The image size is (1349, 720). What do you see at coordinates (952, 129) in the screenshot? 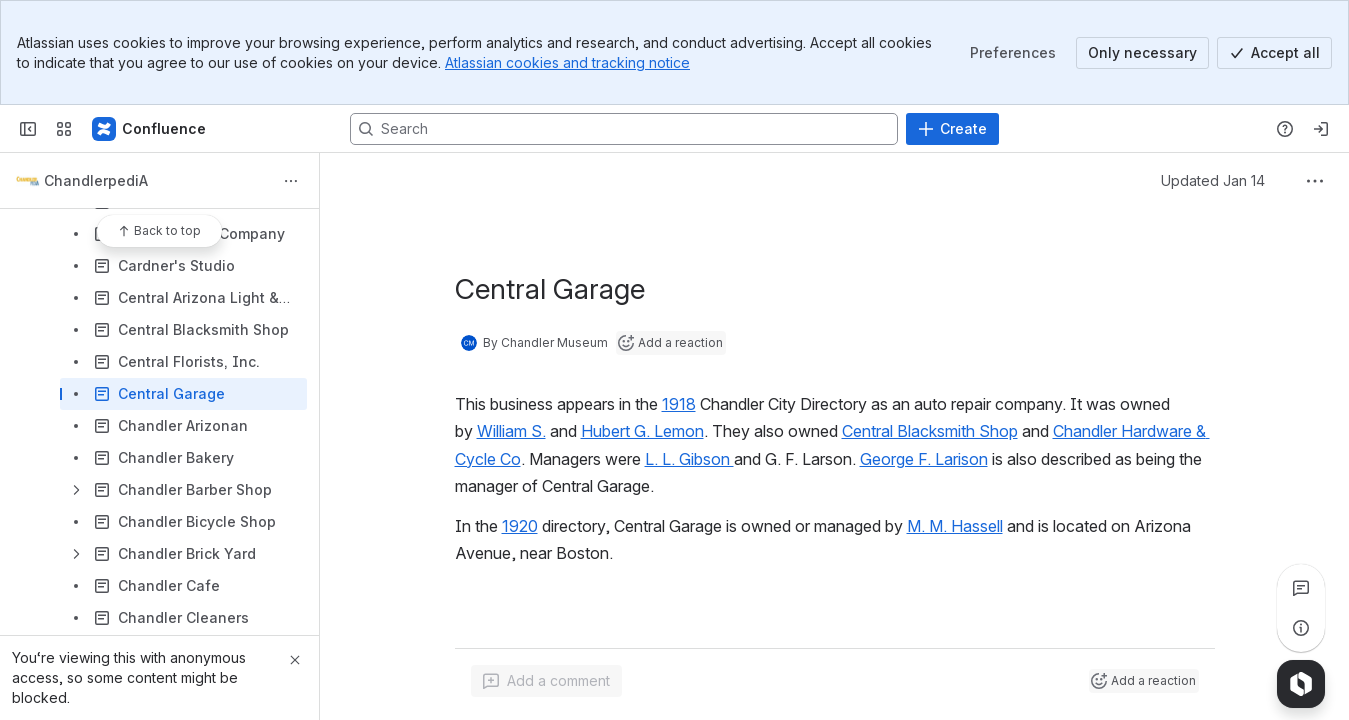
I see `[Create]` at bounding box center [952, 129].